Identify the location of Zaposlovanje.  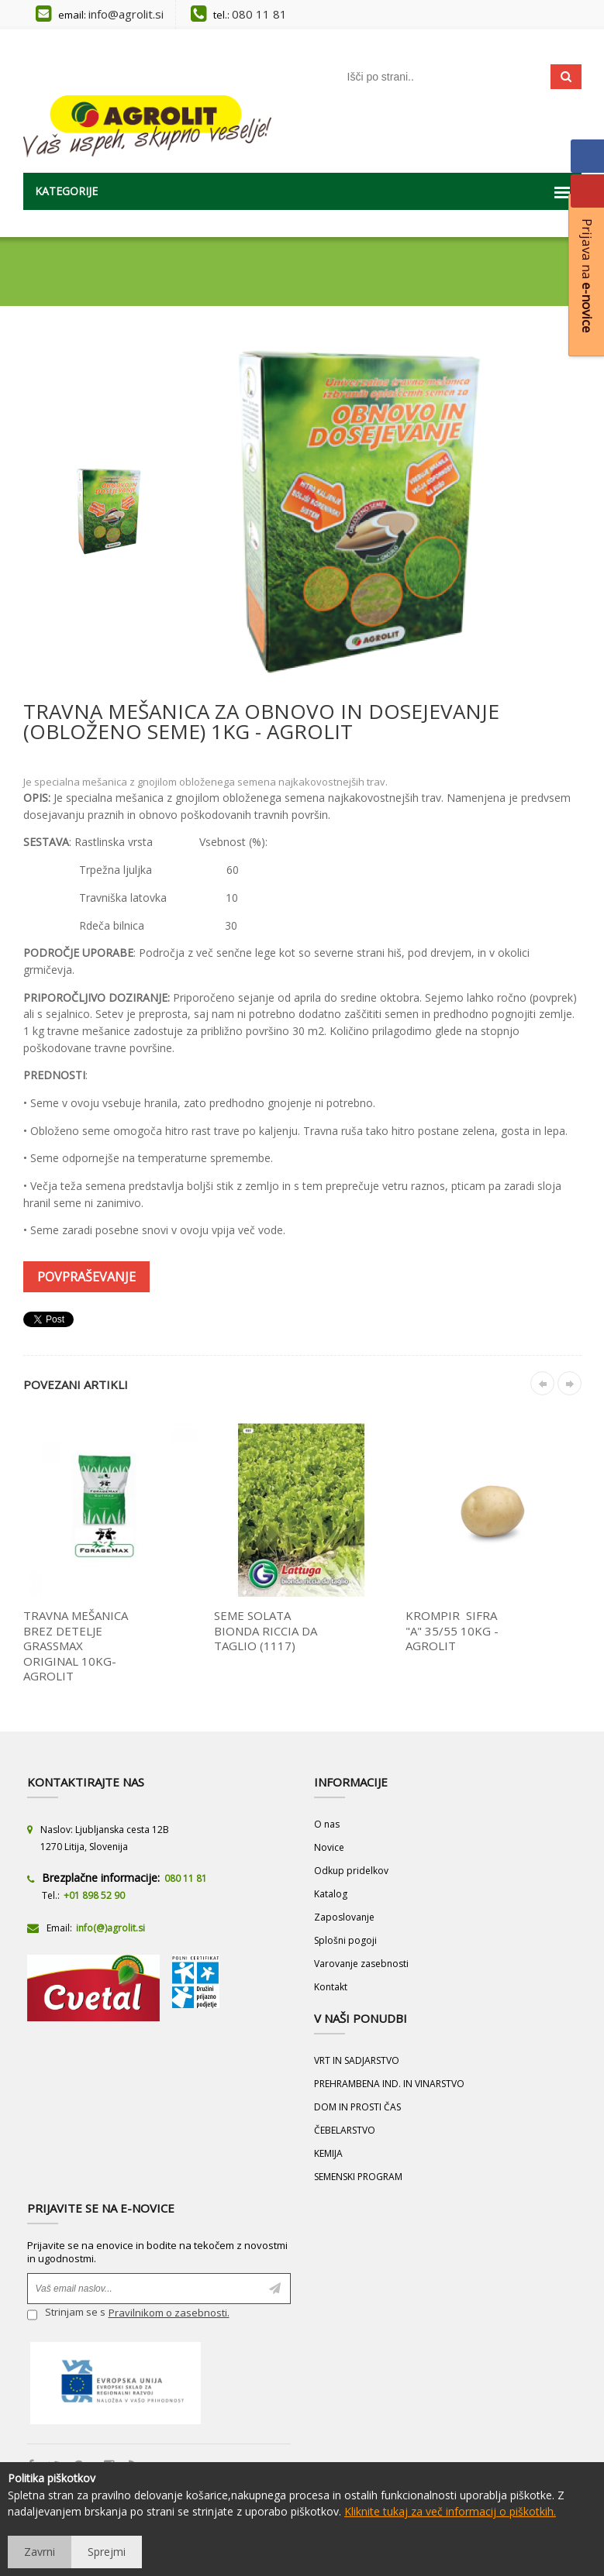
(344, 1917).